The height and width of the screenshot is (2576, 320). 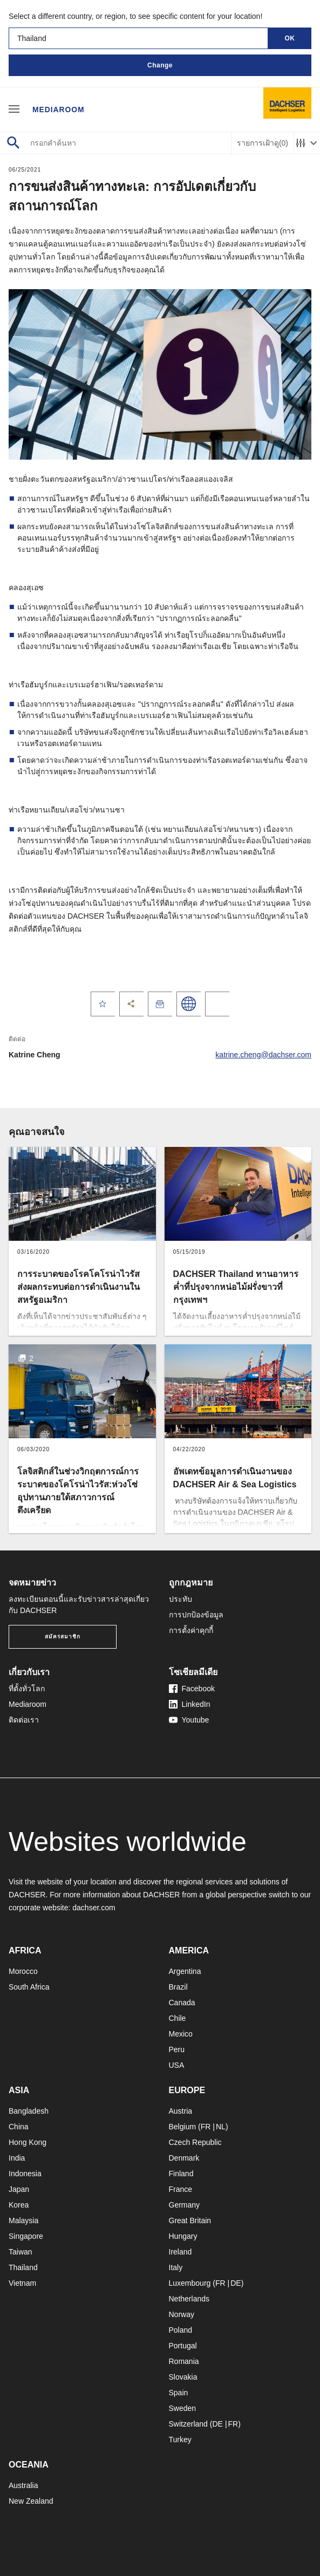 I want to click on China, so click(x=19, y=2126).